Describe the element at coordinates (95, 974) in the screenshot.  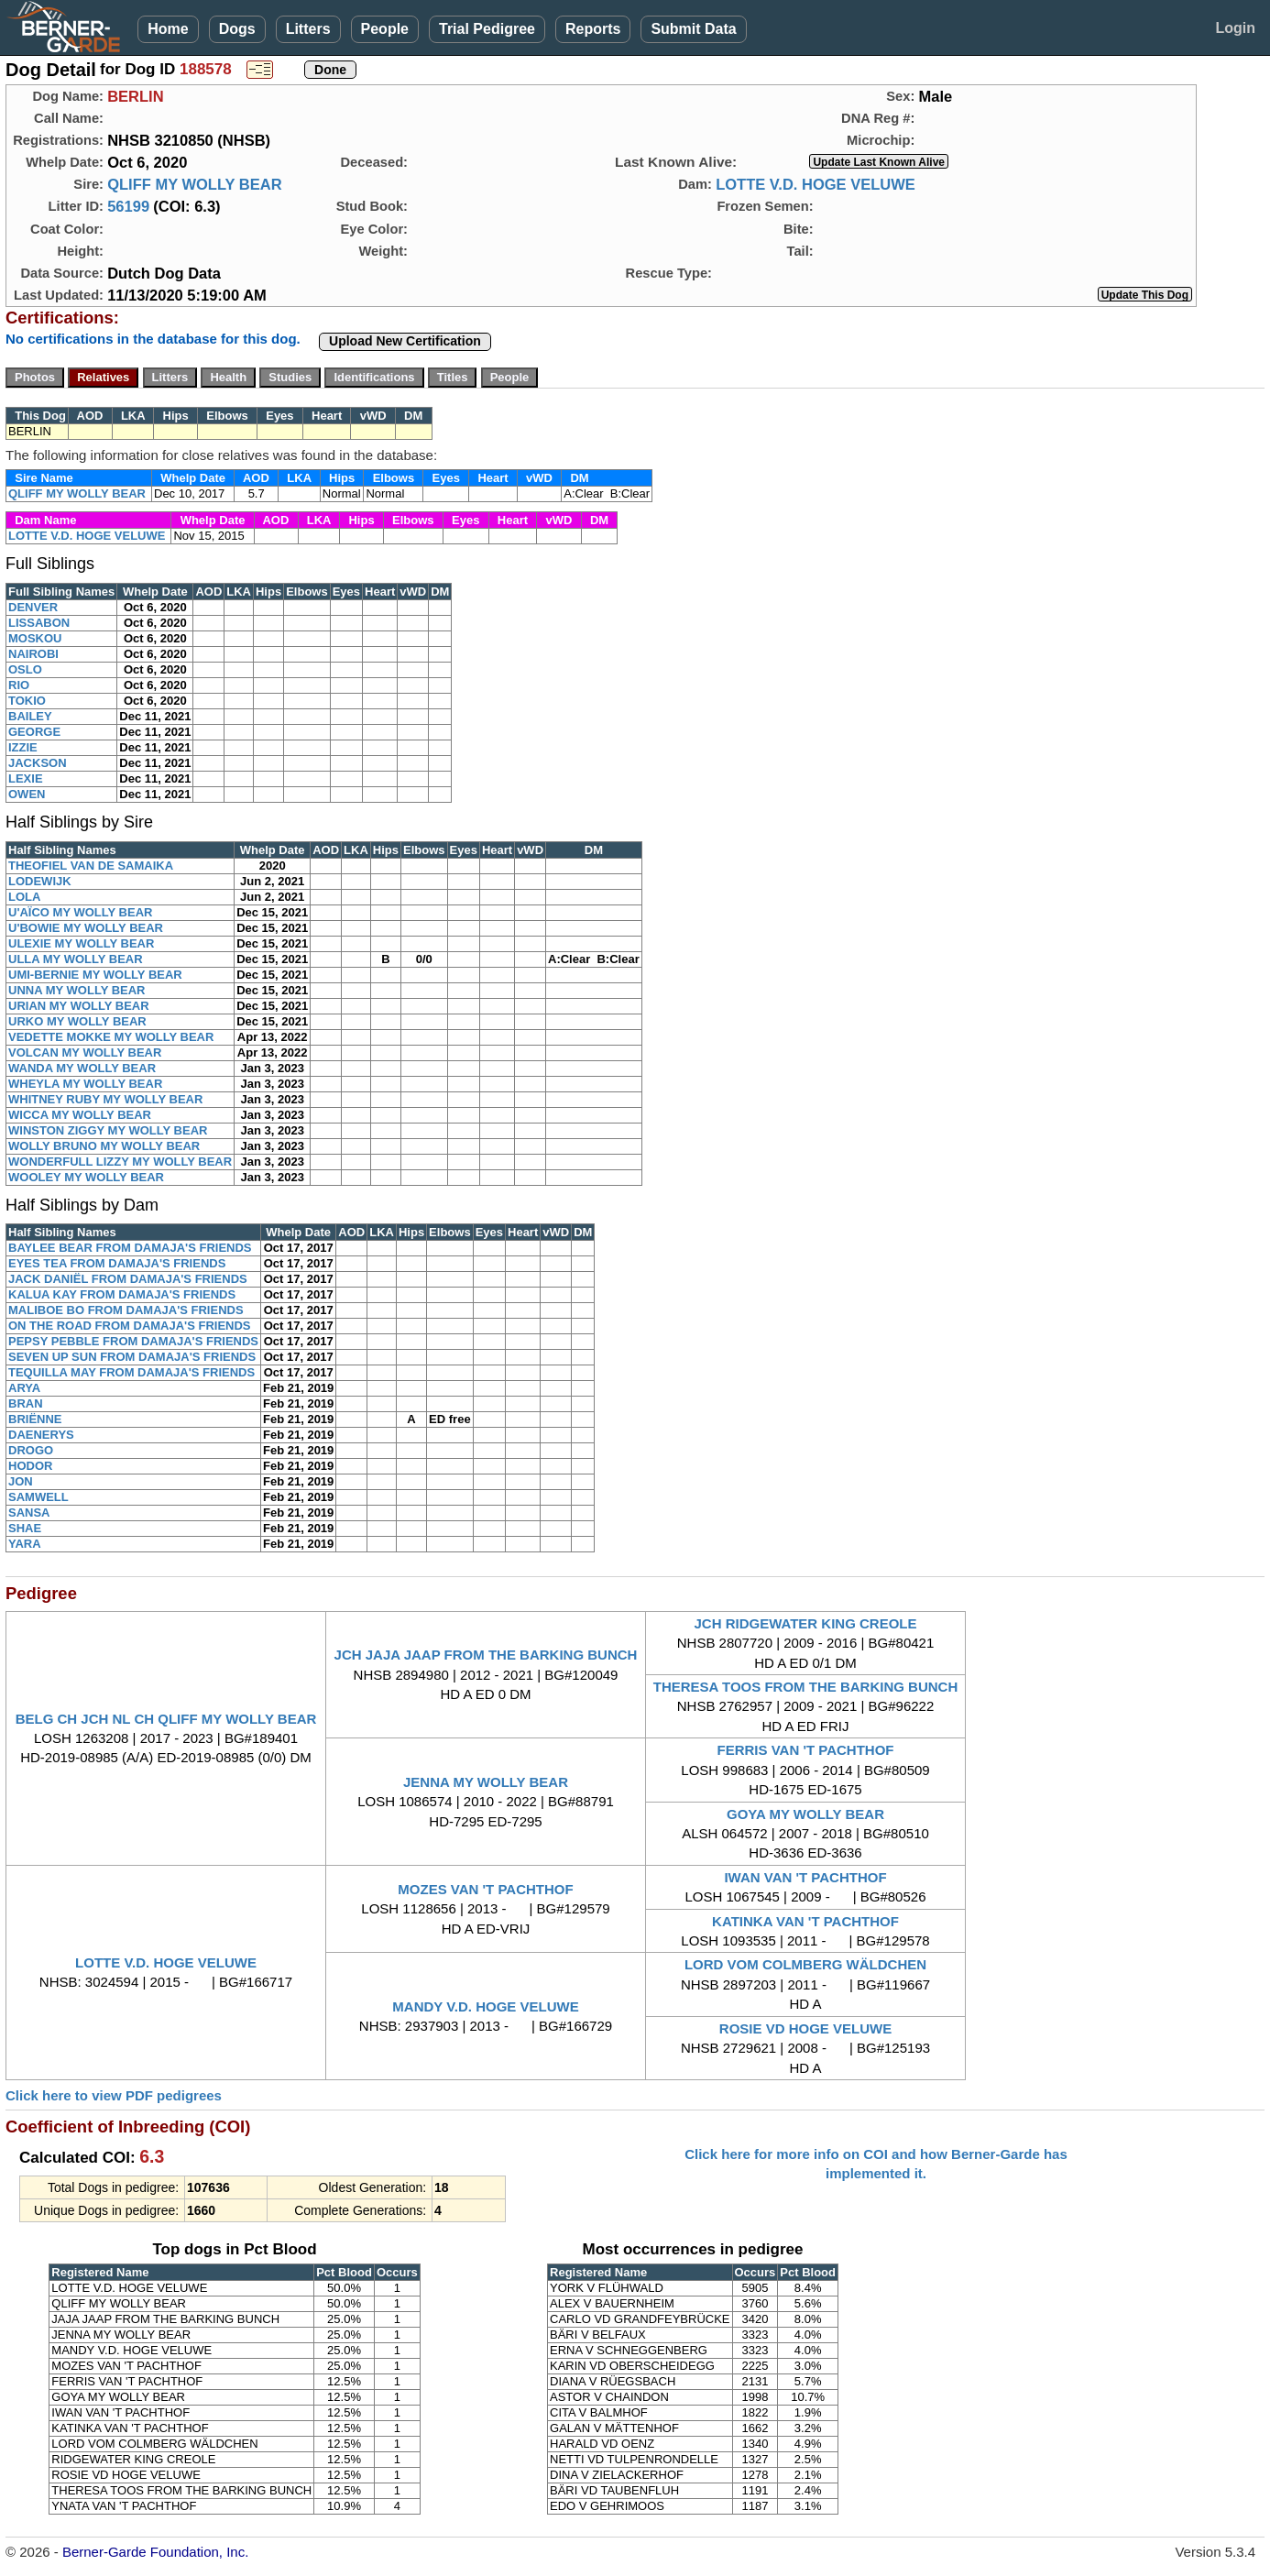
I see `UMI-BERNIE MY WOLLY BEAR` at that location.